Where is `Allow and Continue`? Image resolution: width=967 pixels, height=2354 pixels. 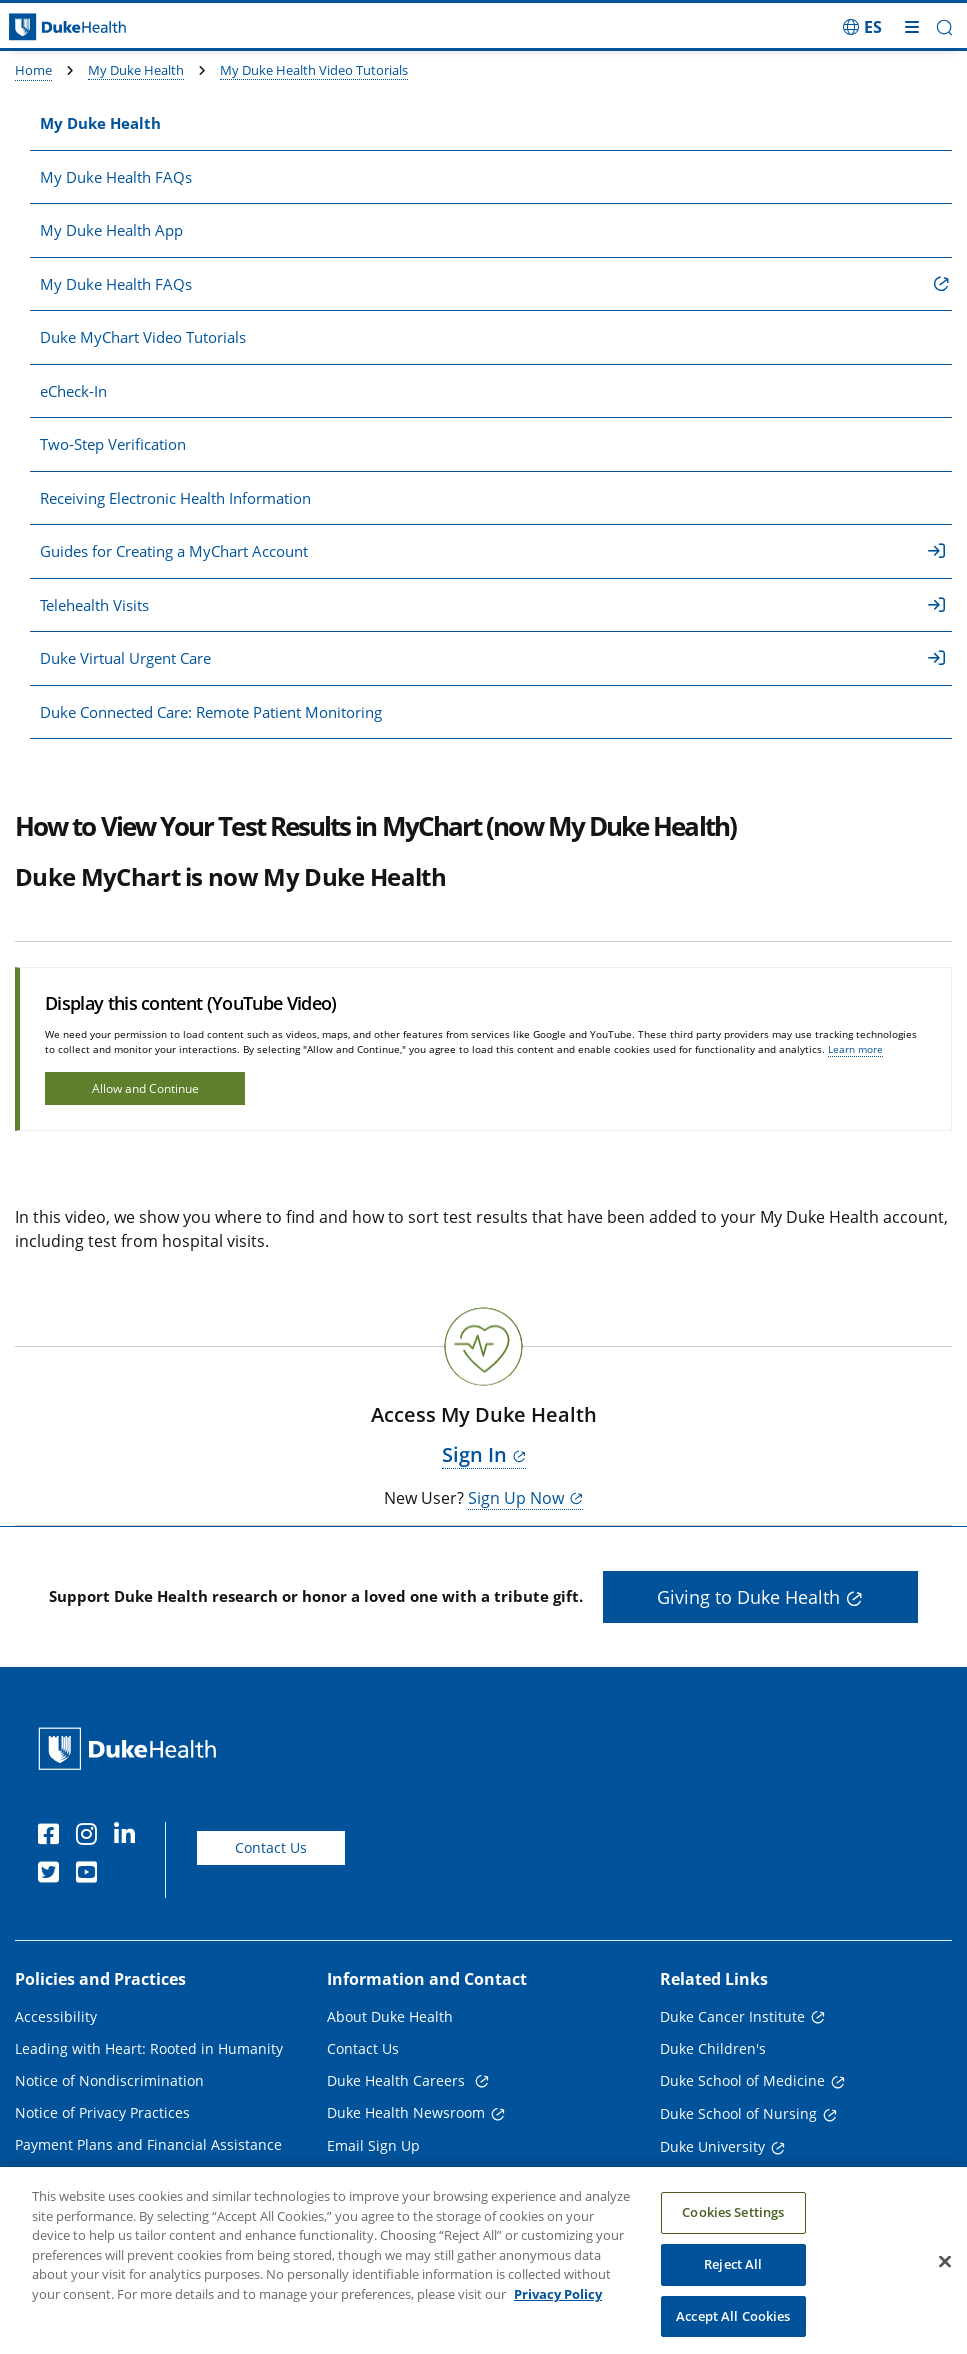
Allow and Continue is located at coordinates (145, 1088).